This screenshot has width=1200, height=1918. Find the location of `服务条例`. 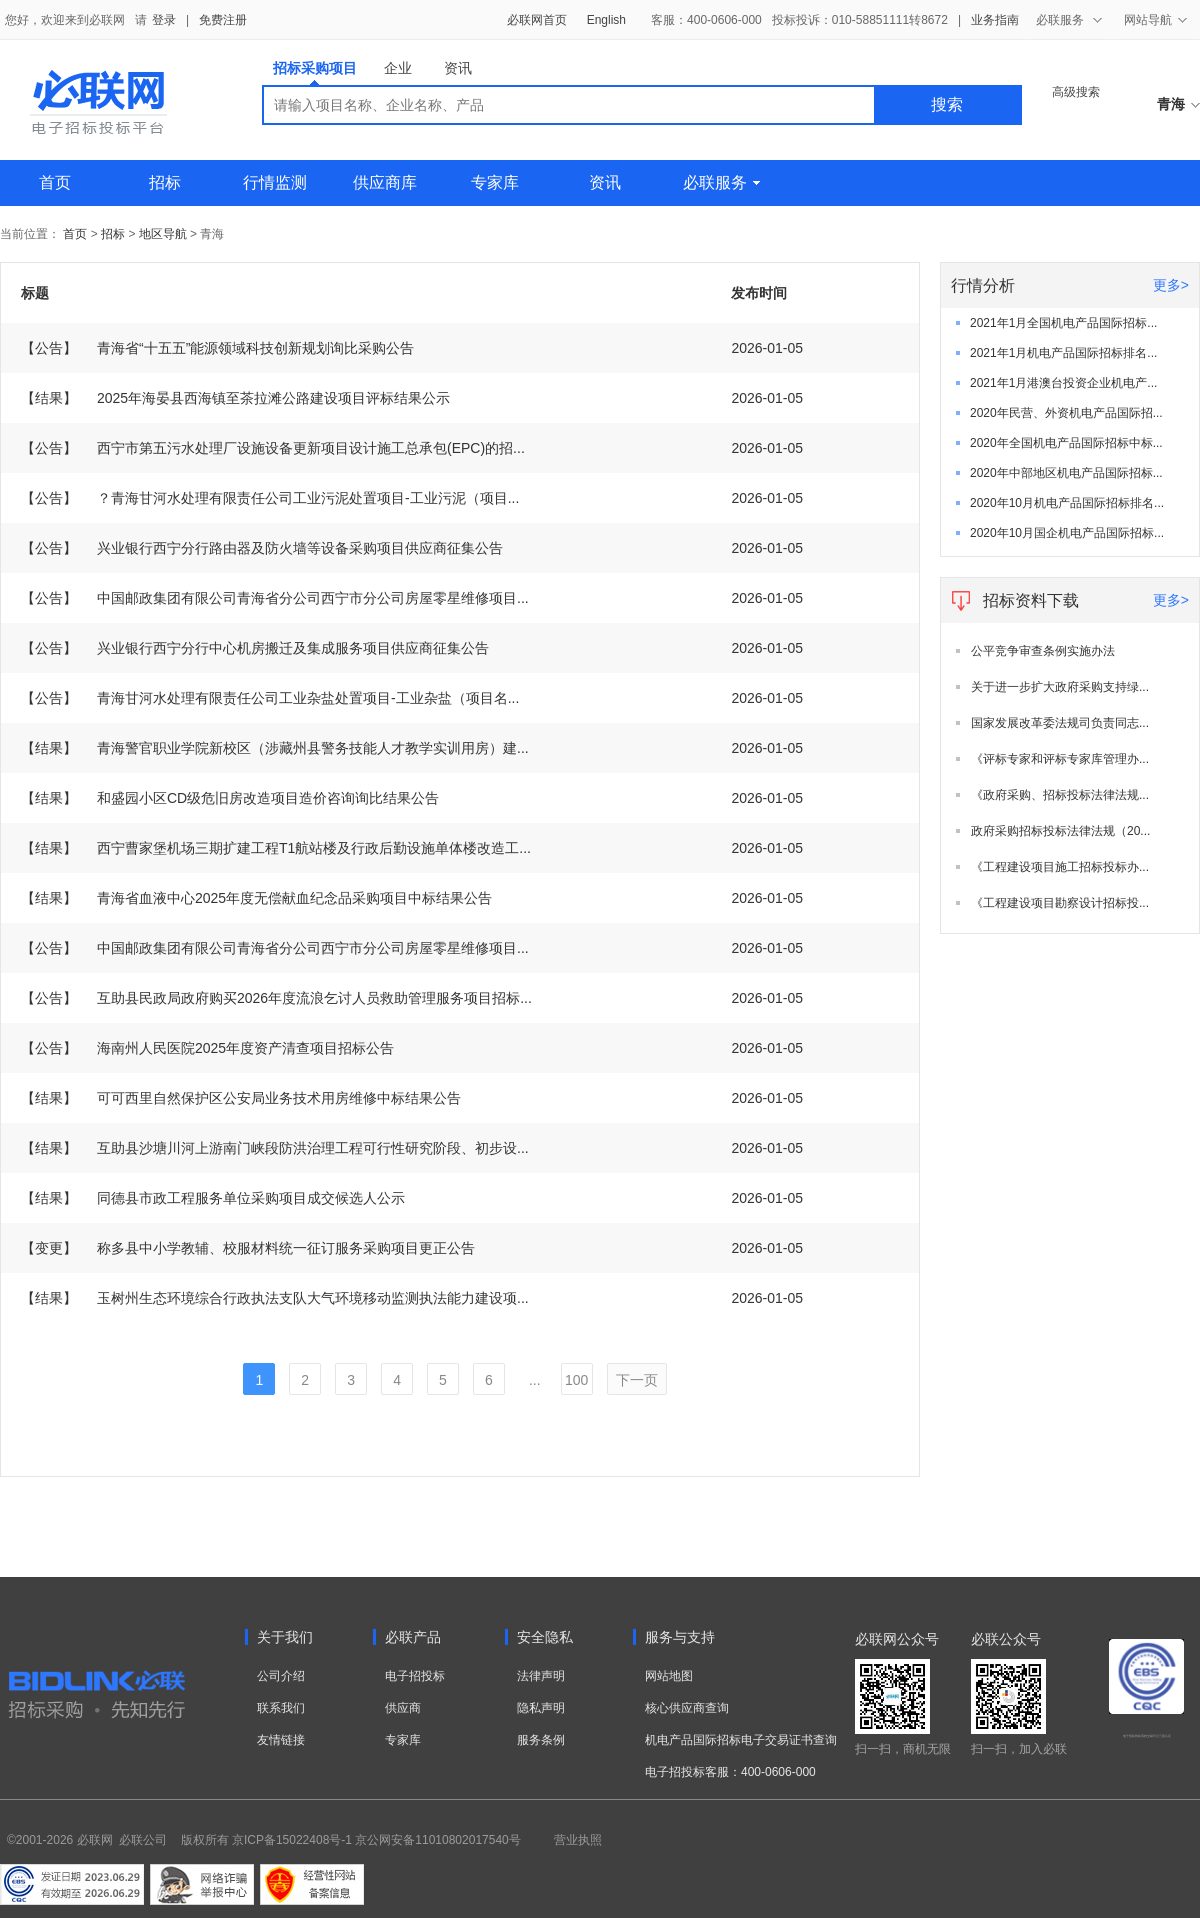

服务条例 is located at coordinates (541, 1740).